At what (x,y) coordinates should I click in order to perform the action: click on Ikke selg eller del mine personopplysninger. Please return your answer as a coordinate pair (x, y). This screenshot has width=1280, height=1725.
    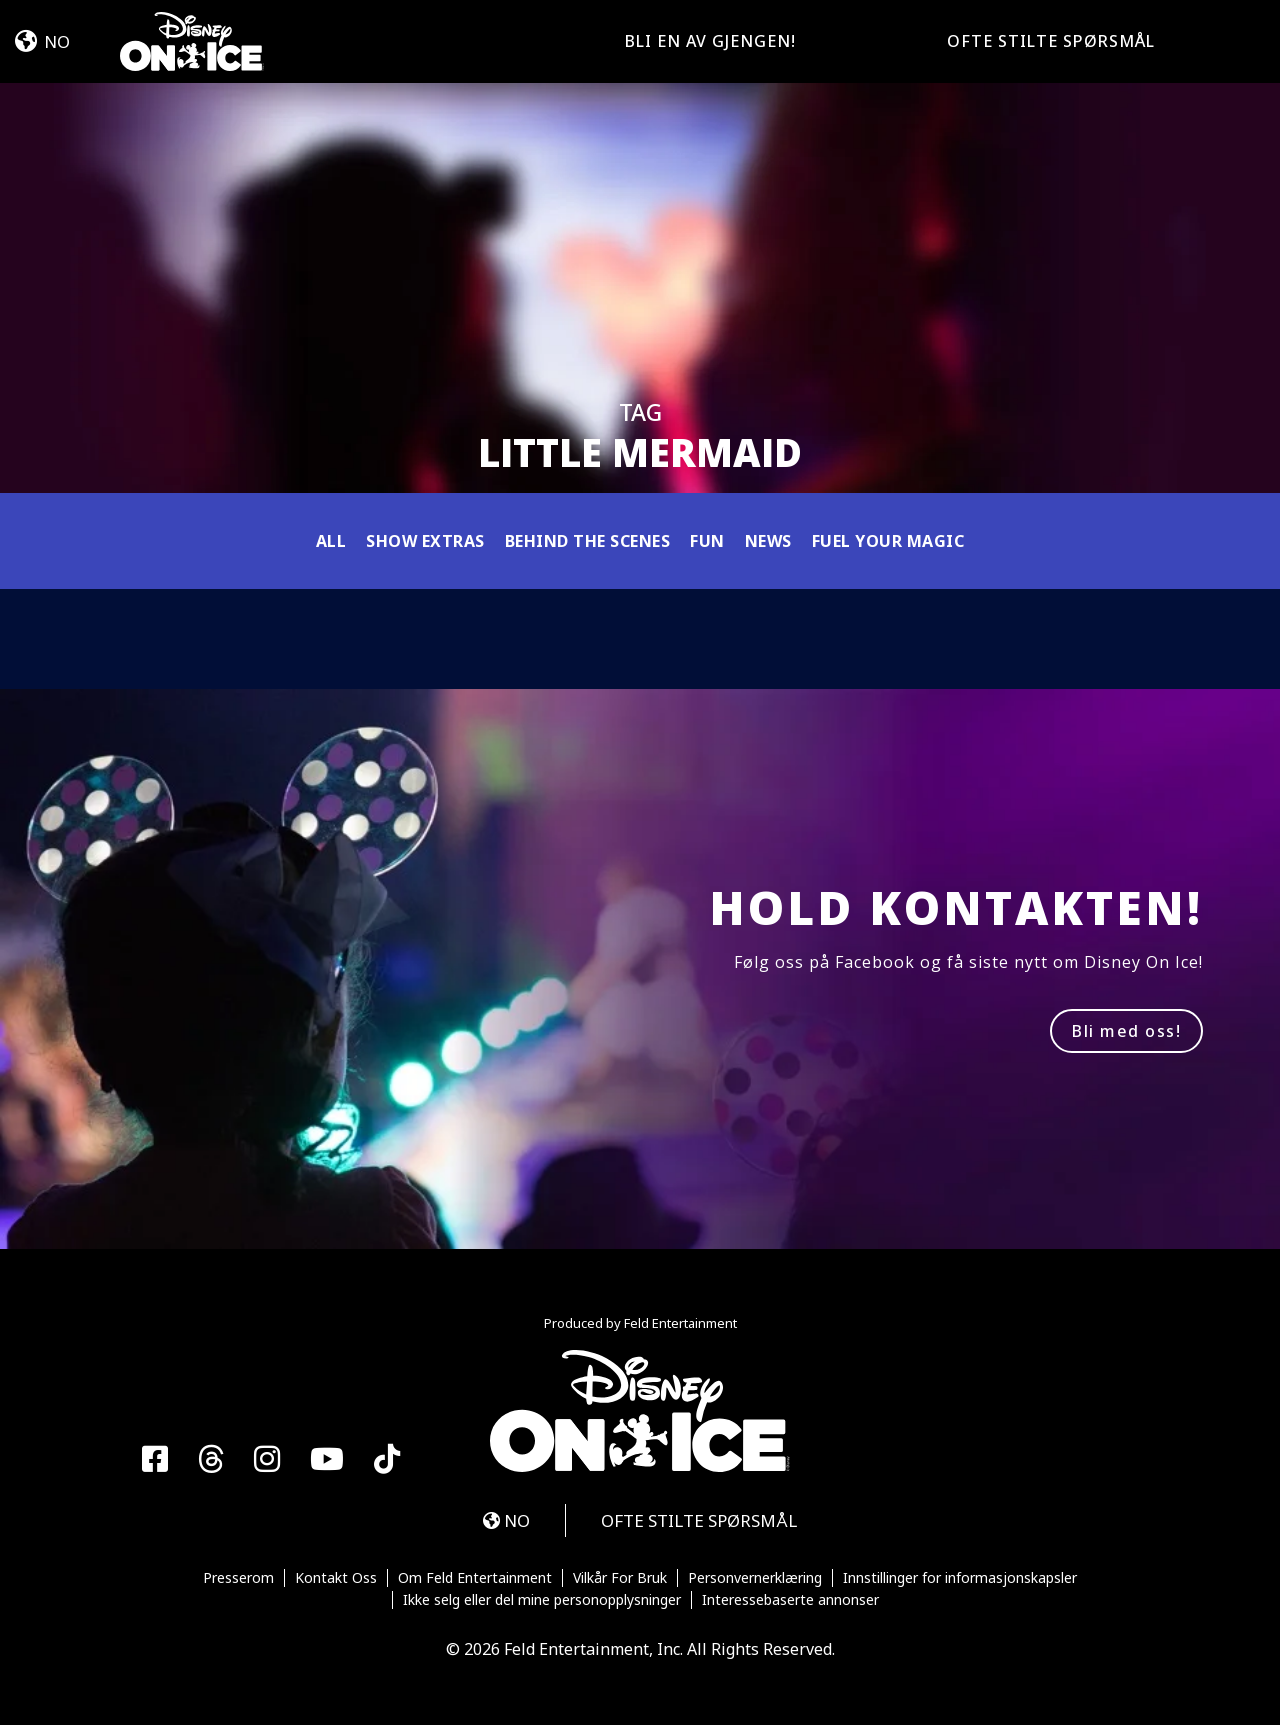
    Looking at the image, I should click on (542, 1600).